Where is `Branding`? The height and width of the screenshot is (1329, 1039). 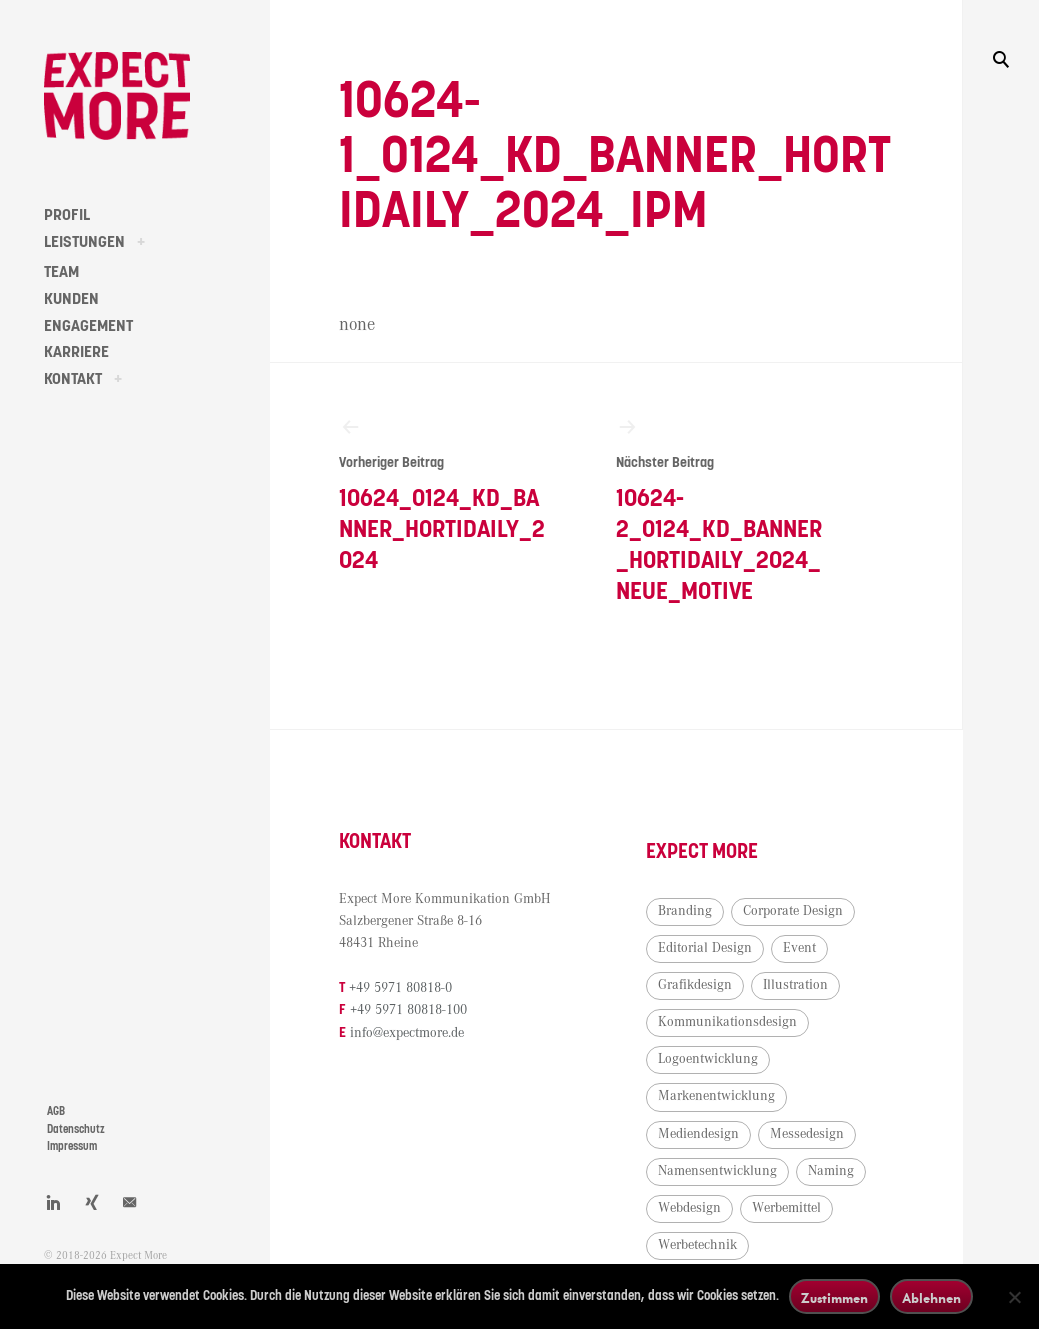
Branding is located at coordinates (685, 911).